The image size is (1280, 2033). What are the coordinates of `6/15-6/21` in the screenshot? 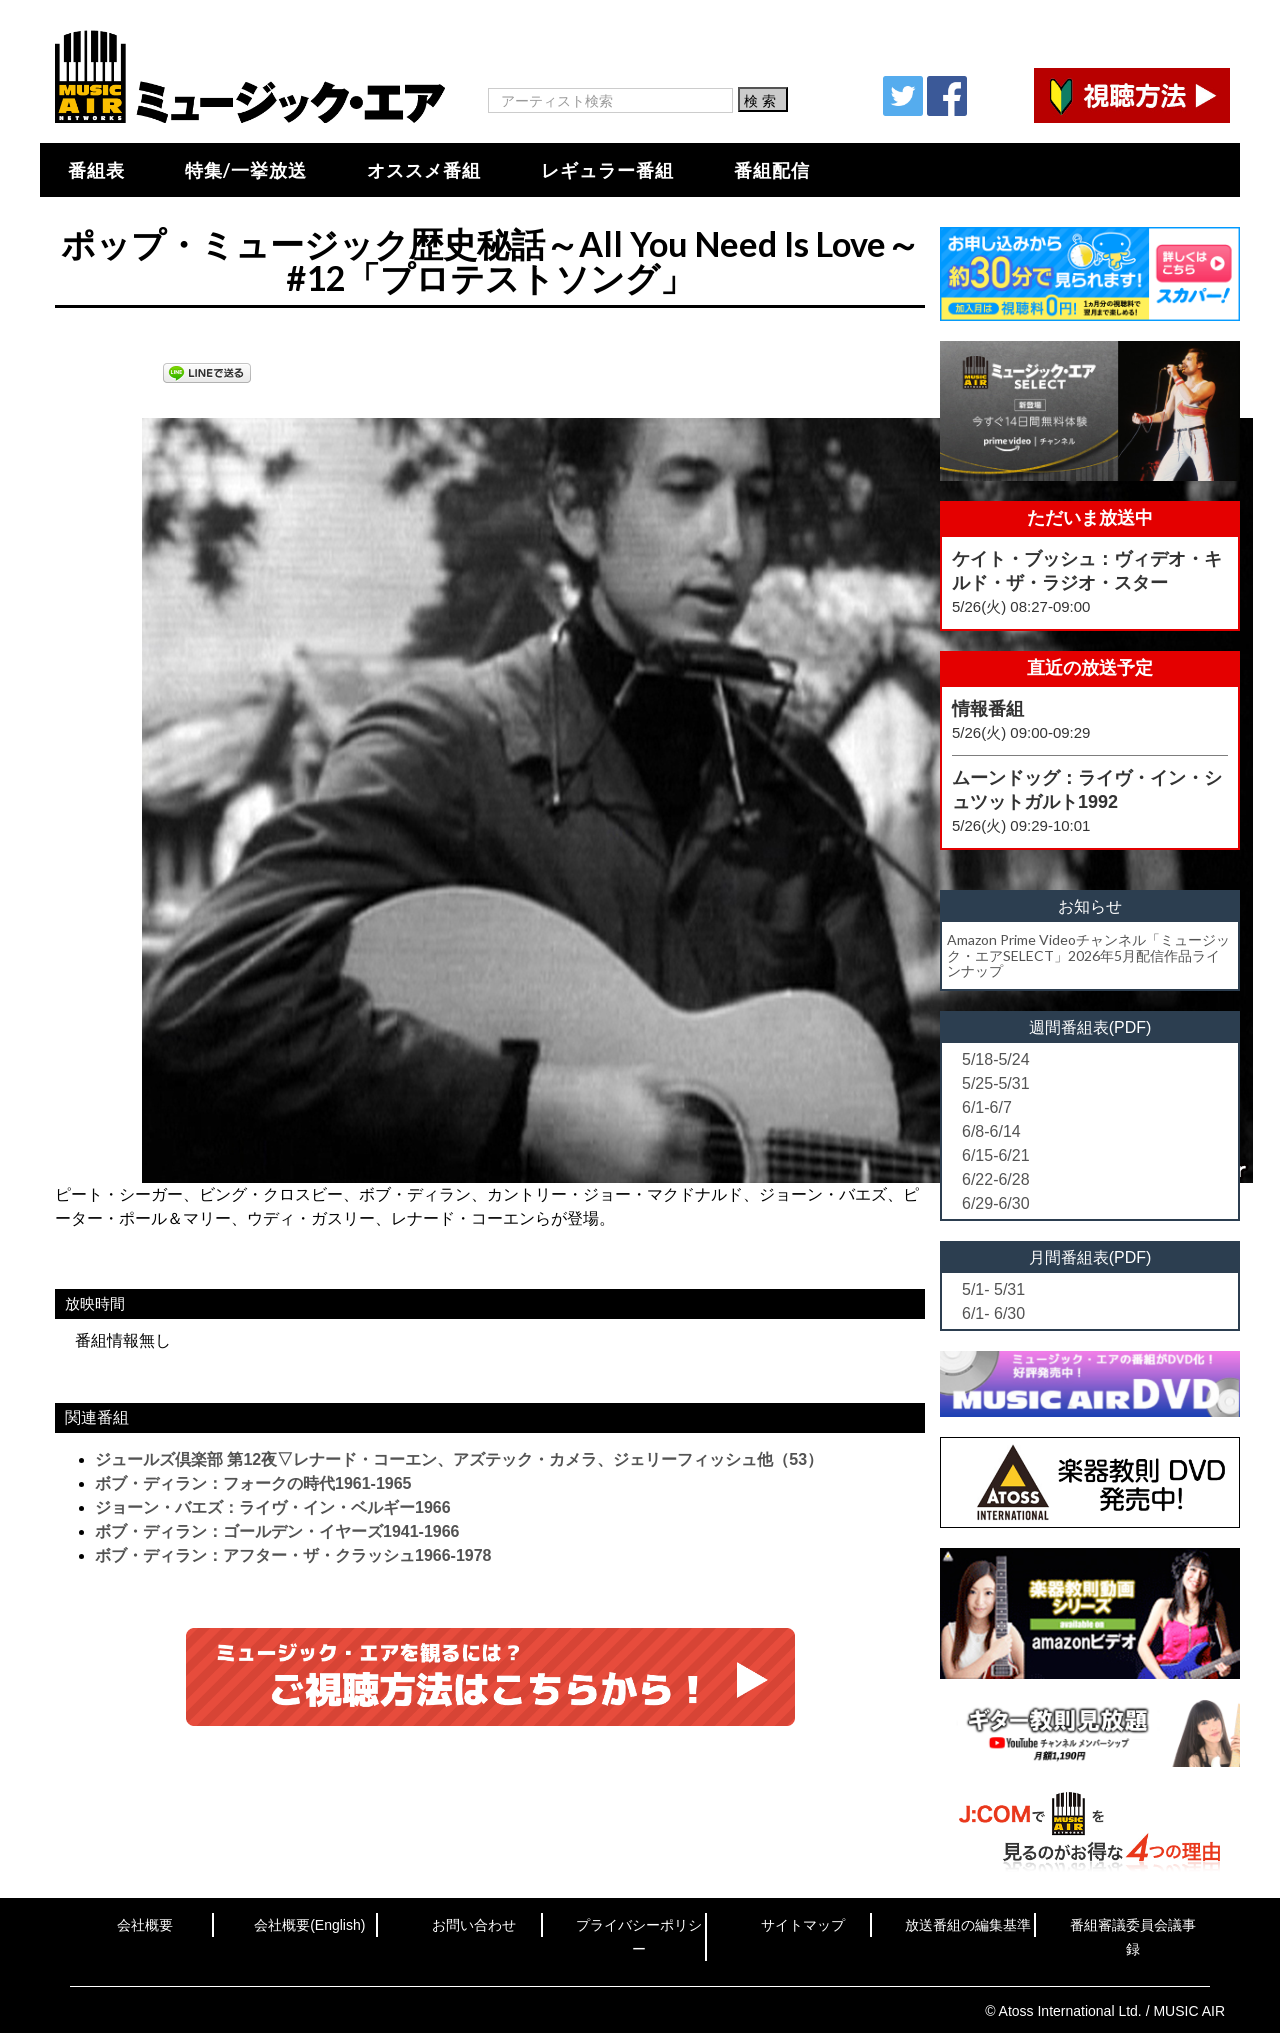 It's located at (996, 1155).